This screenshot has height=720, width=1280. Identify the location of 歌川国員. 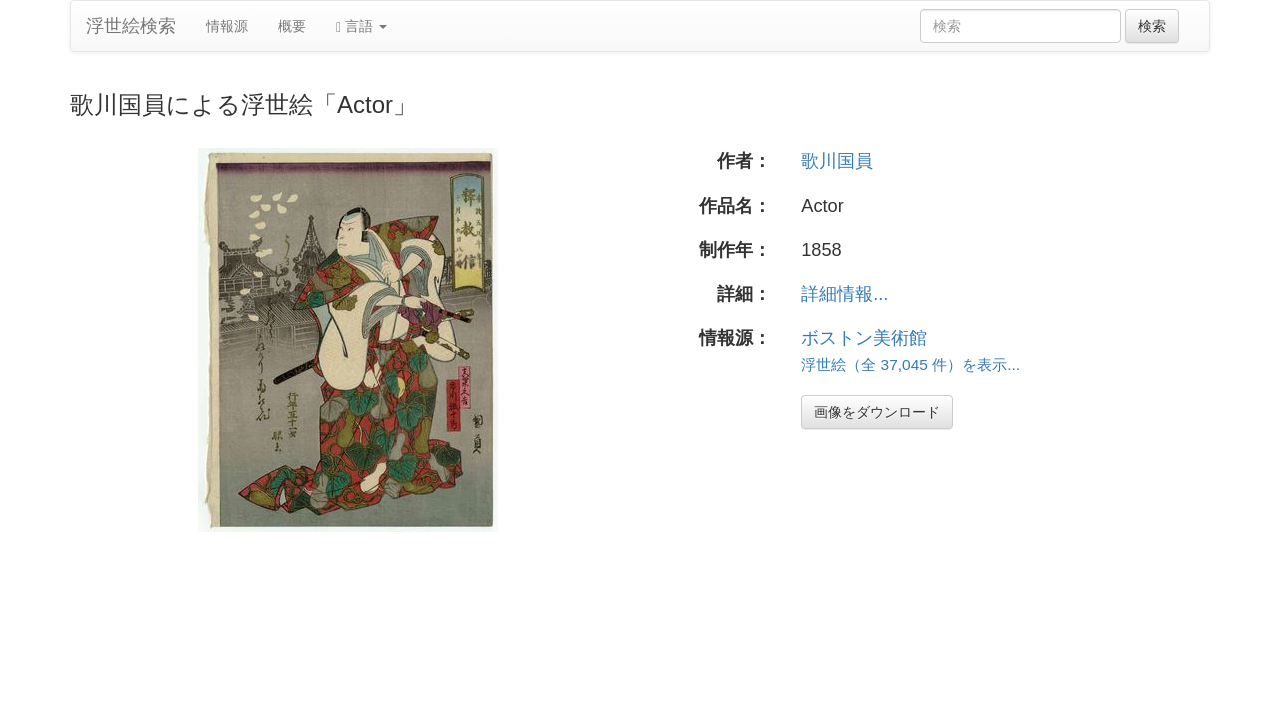
(837, 161).